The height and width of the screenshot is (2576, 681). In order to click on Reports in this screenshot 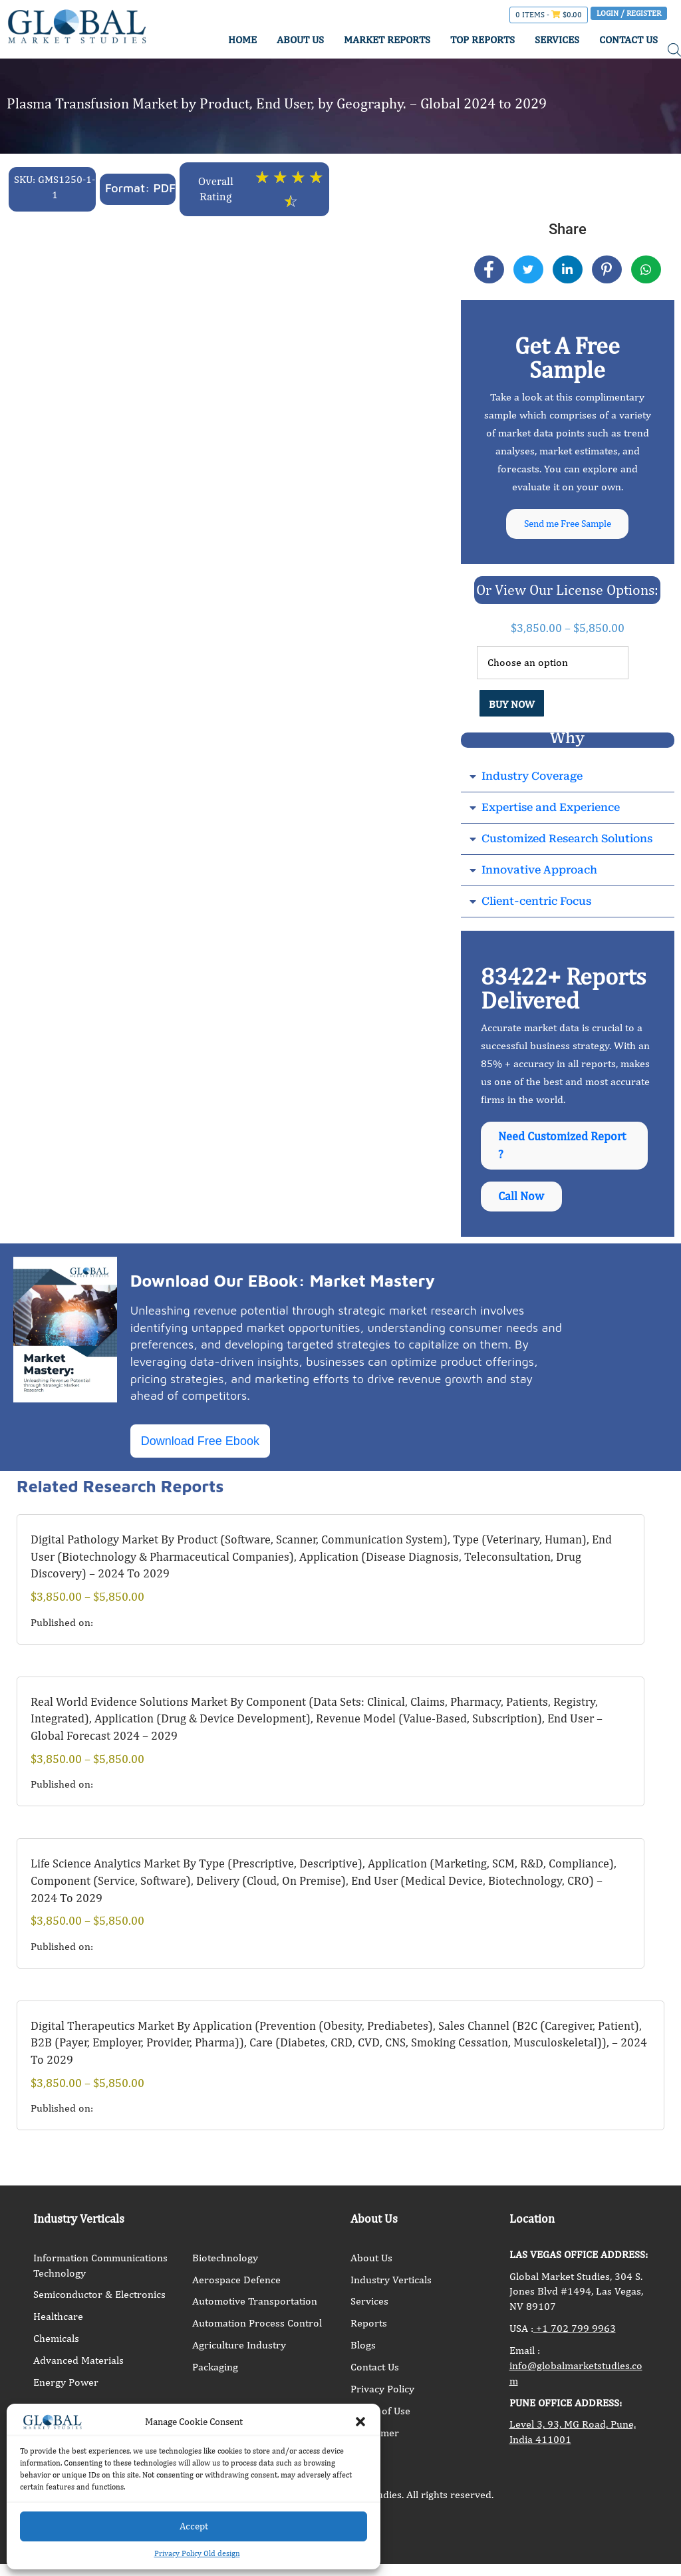, I will do `click(368, 2335)`.